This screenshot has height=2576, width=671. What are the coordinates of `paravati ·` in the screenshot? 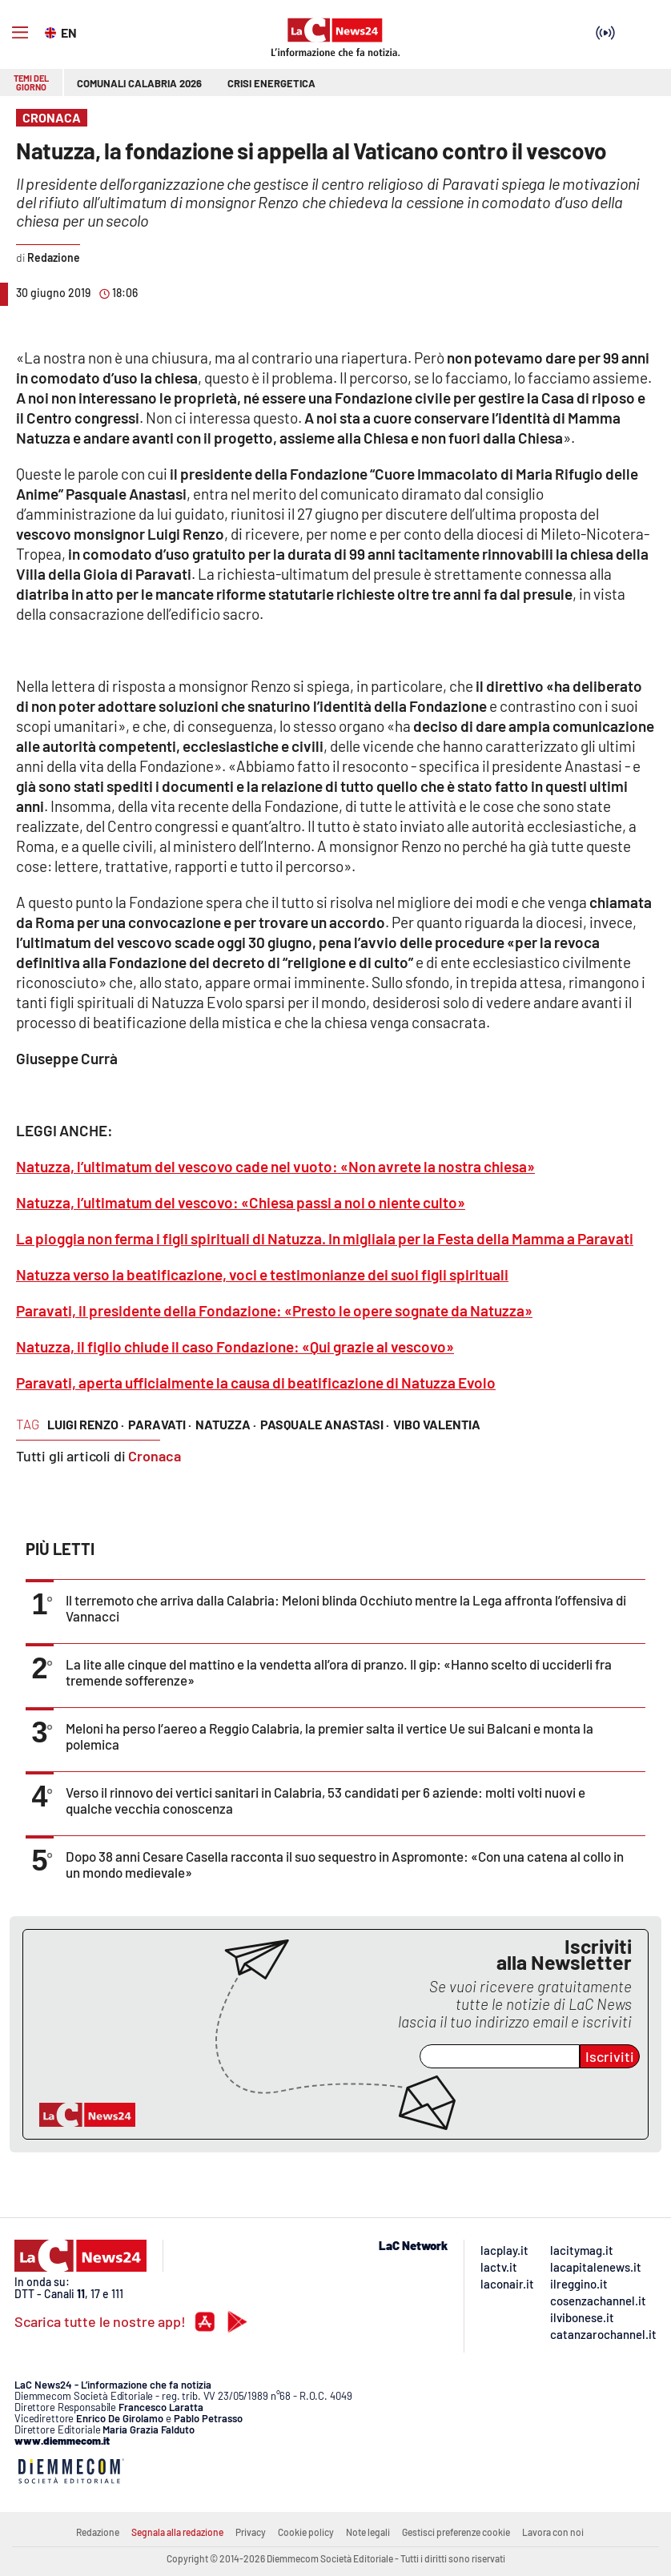 It's located at (159, 1424).